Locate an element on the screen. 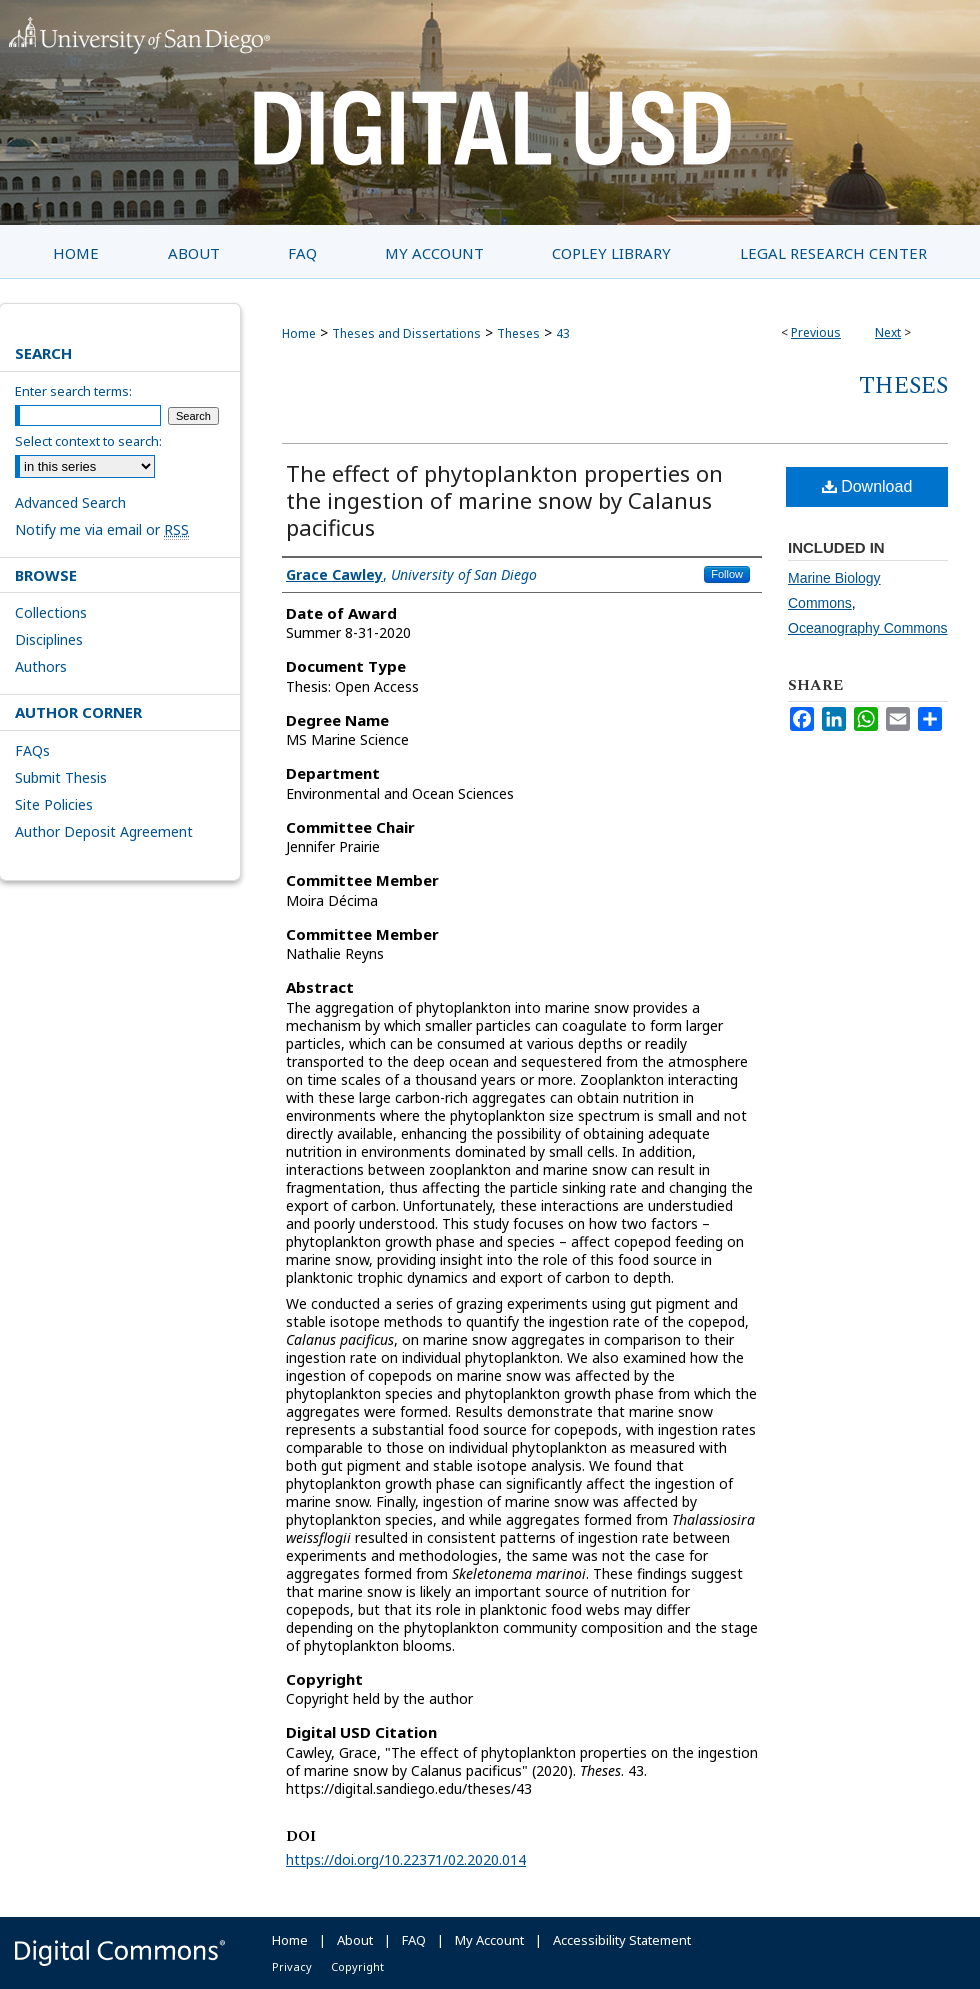 The width and height of the screenshot is (980, 1989). Collections is located at coordinates (51, 612).